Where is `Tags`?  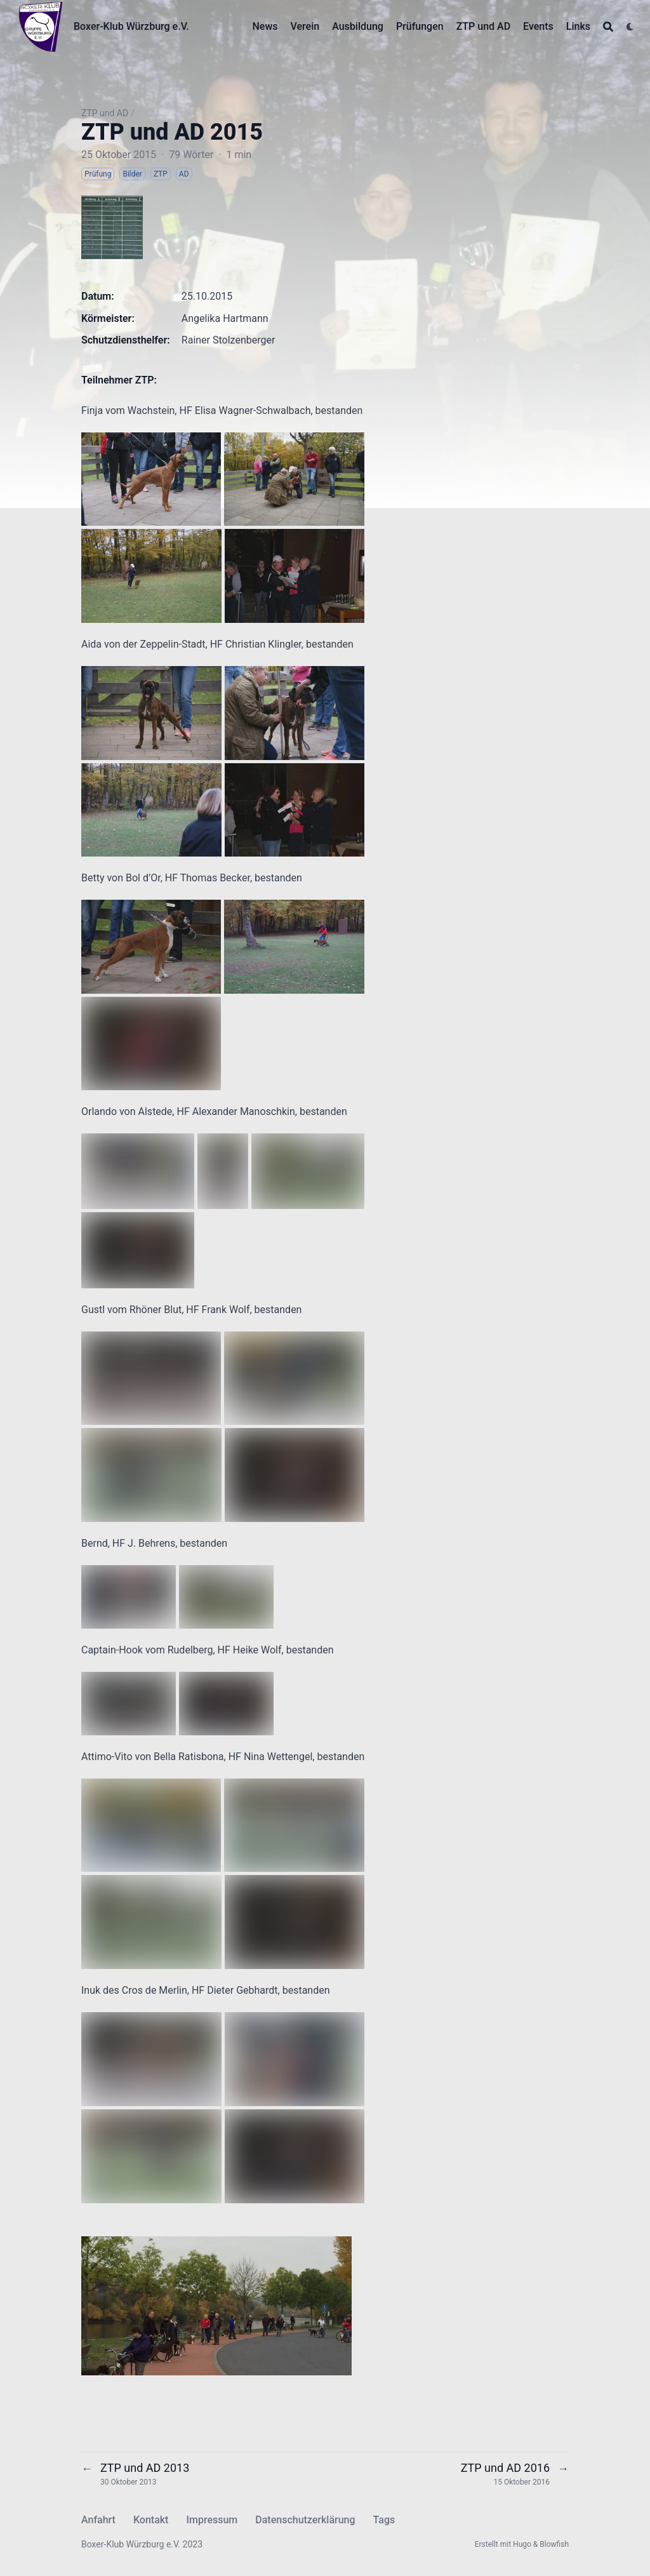 Tags is located at coordinates (384, 2520).